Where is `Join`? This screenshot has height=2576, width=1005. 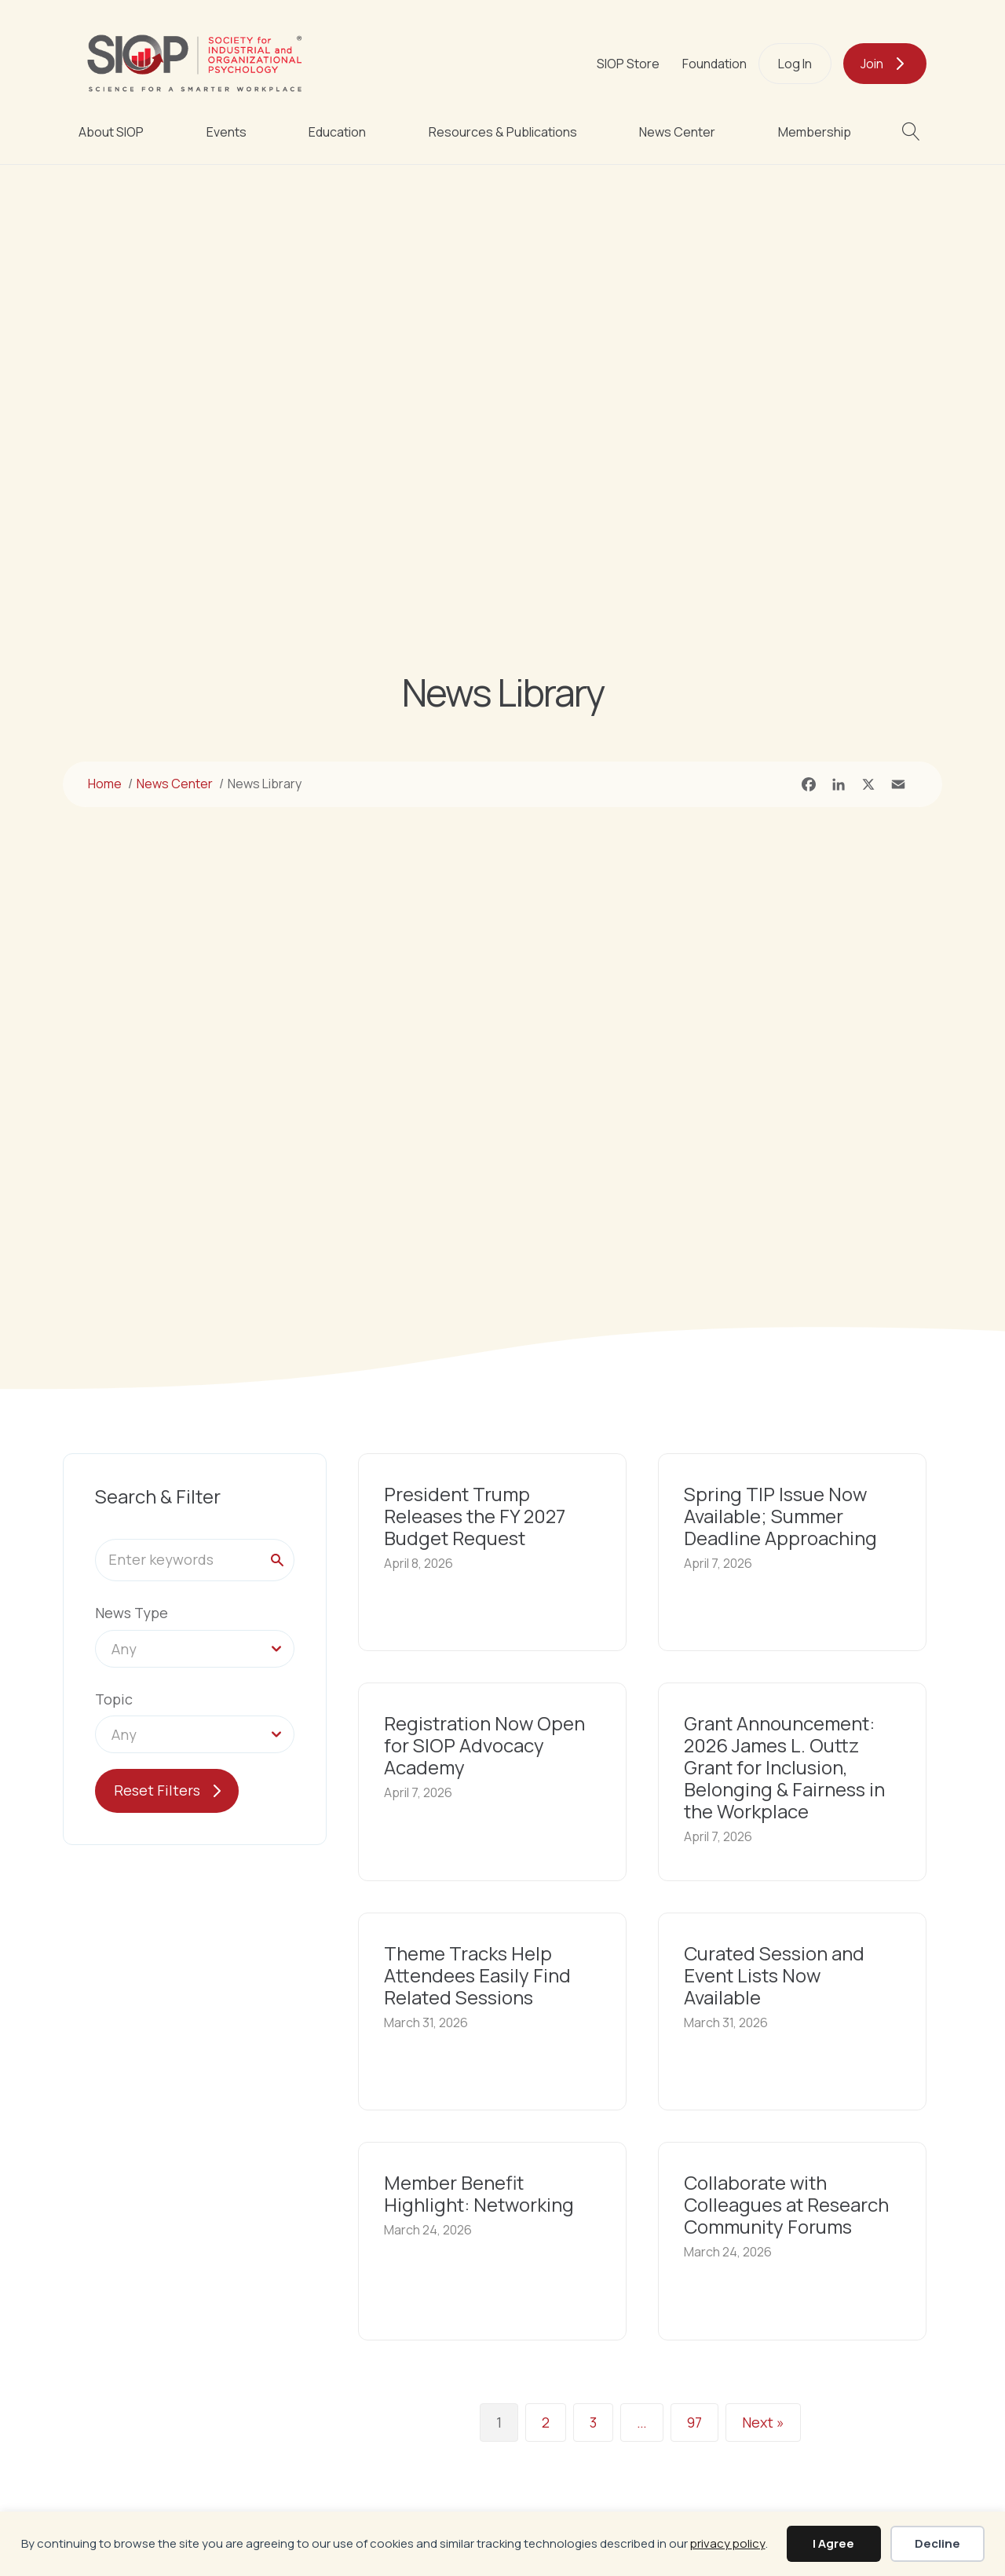
Join is located at coordinates (872, 63).